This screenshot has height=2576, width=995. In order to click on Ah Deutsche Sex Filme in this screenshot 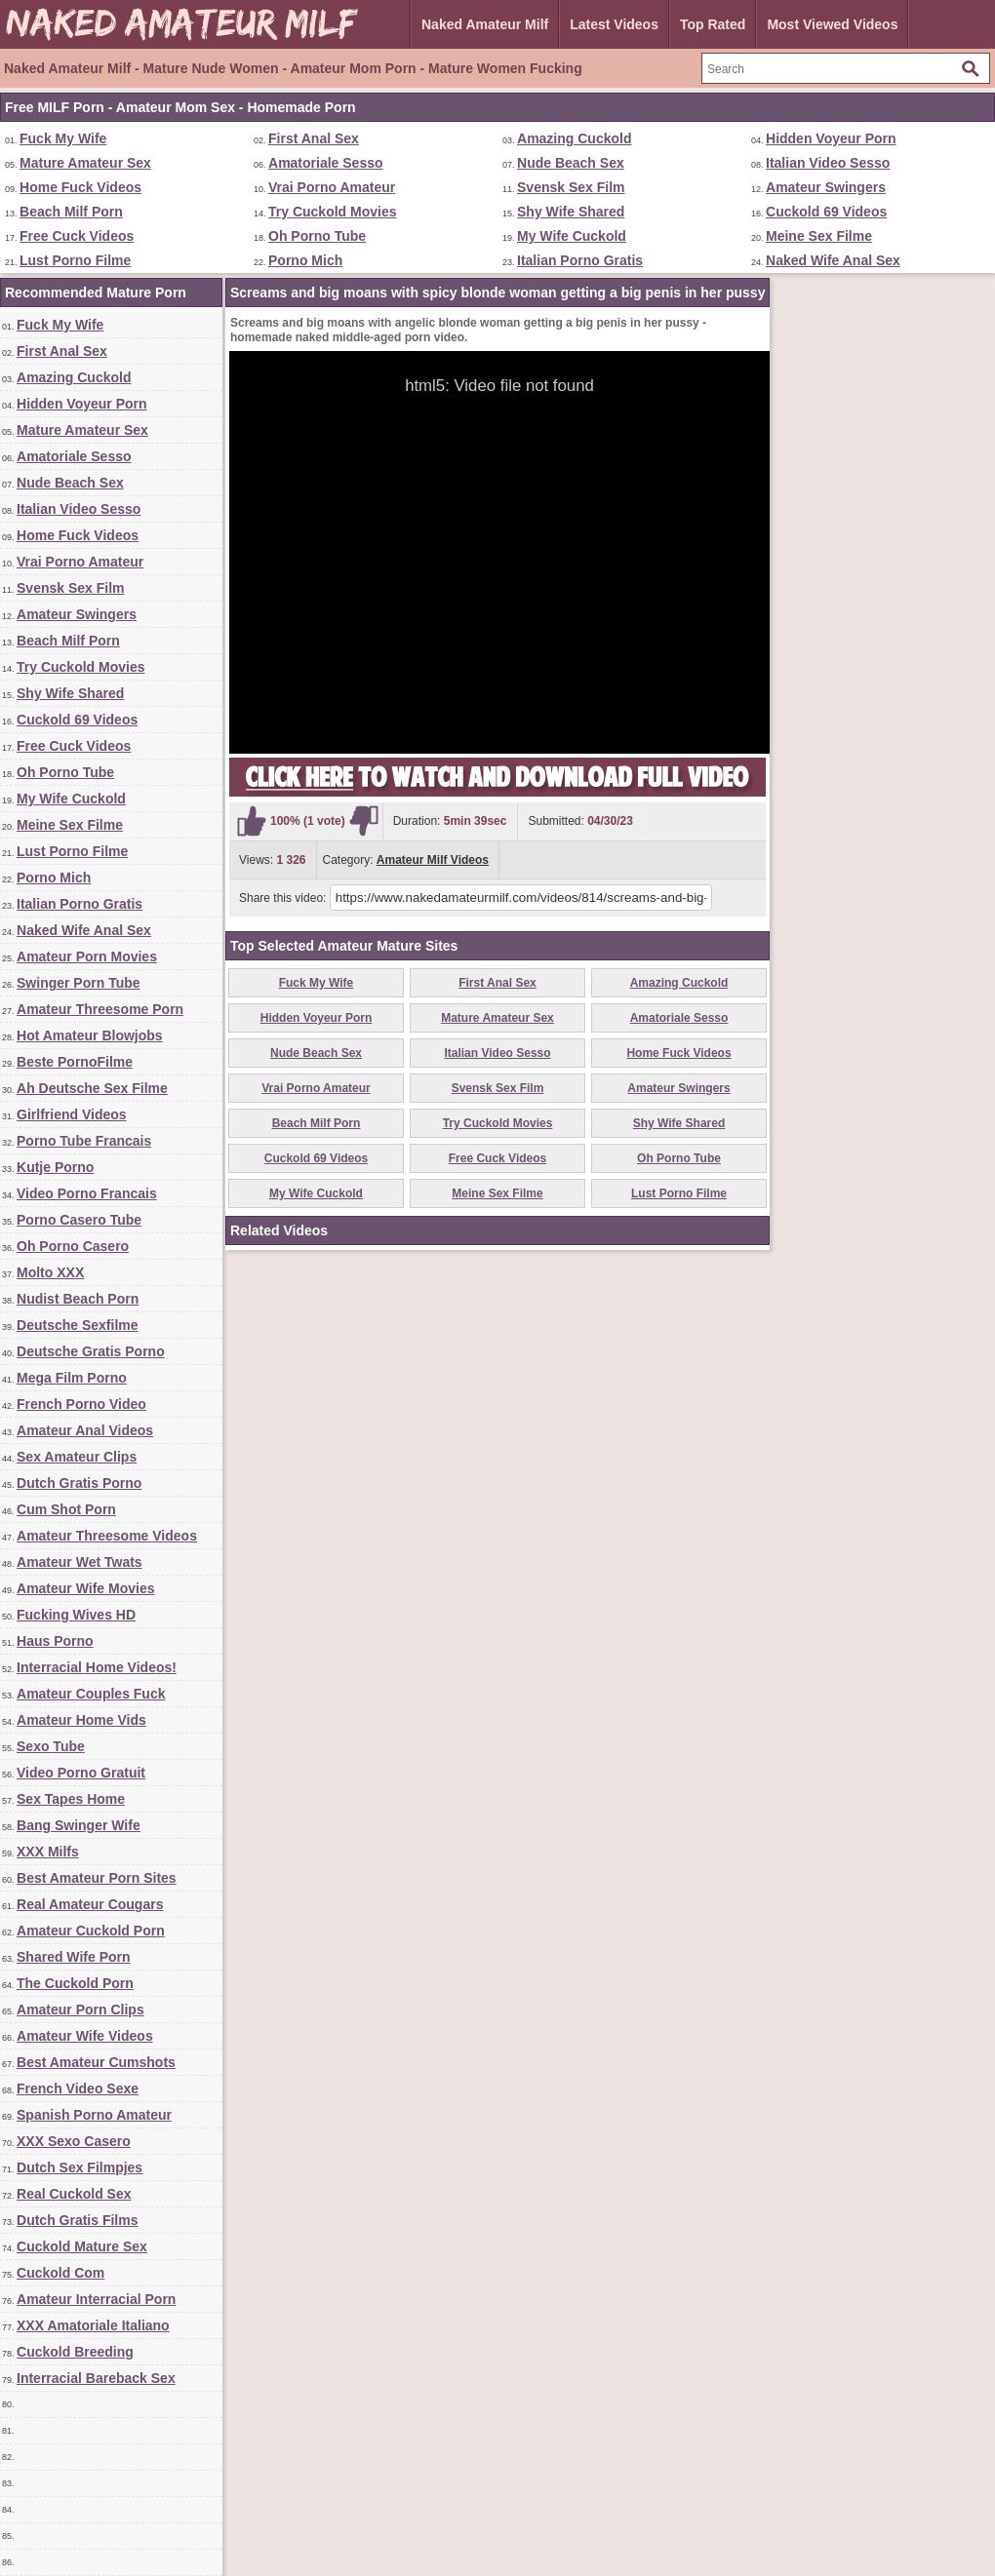, I will do `click(92, 1088)`.